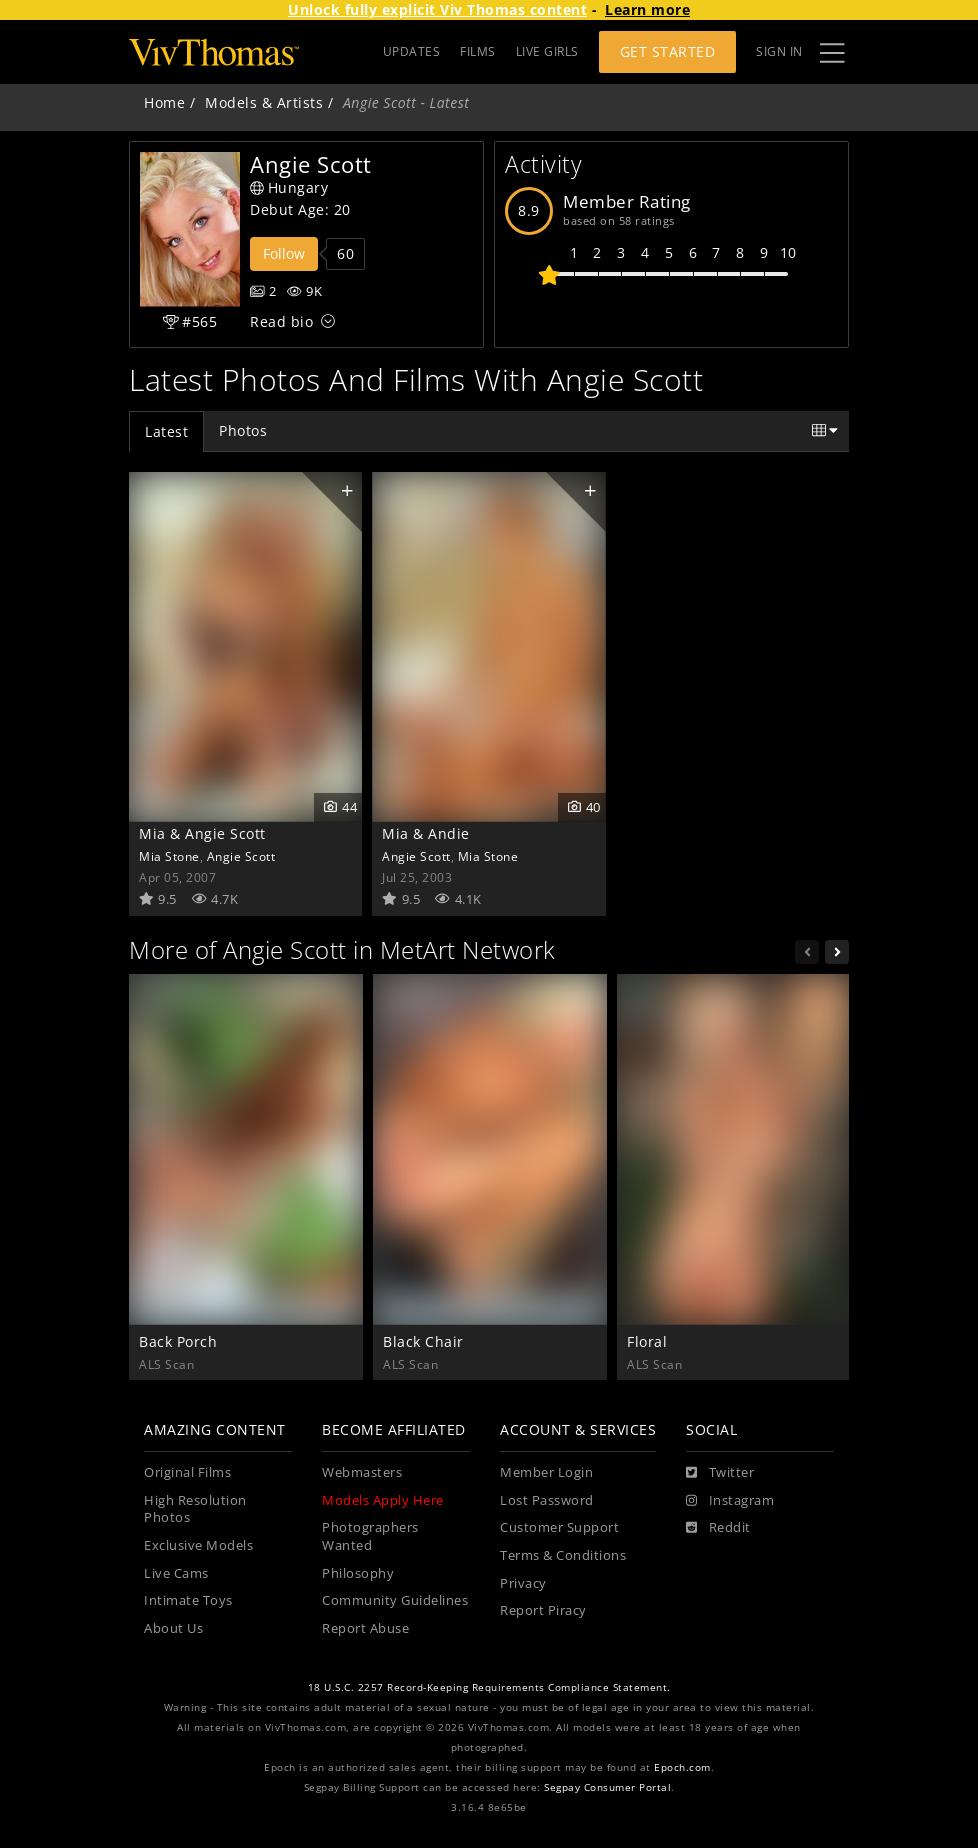  I want to click on Get Started, so click(668, 51).